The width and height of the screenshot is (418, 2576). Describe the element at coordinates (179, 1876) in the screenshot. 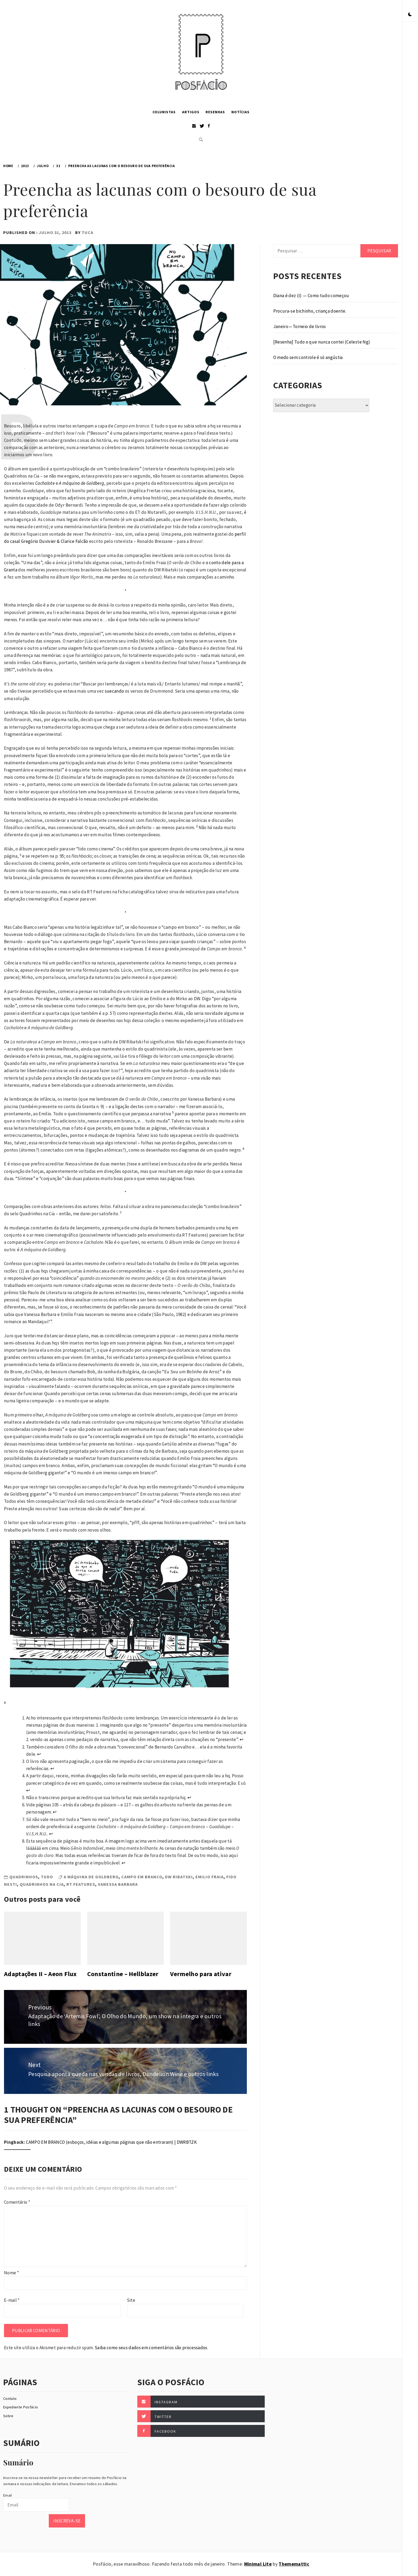

I see `DW Ribatski` at that location.